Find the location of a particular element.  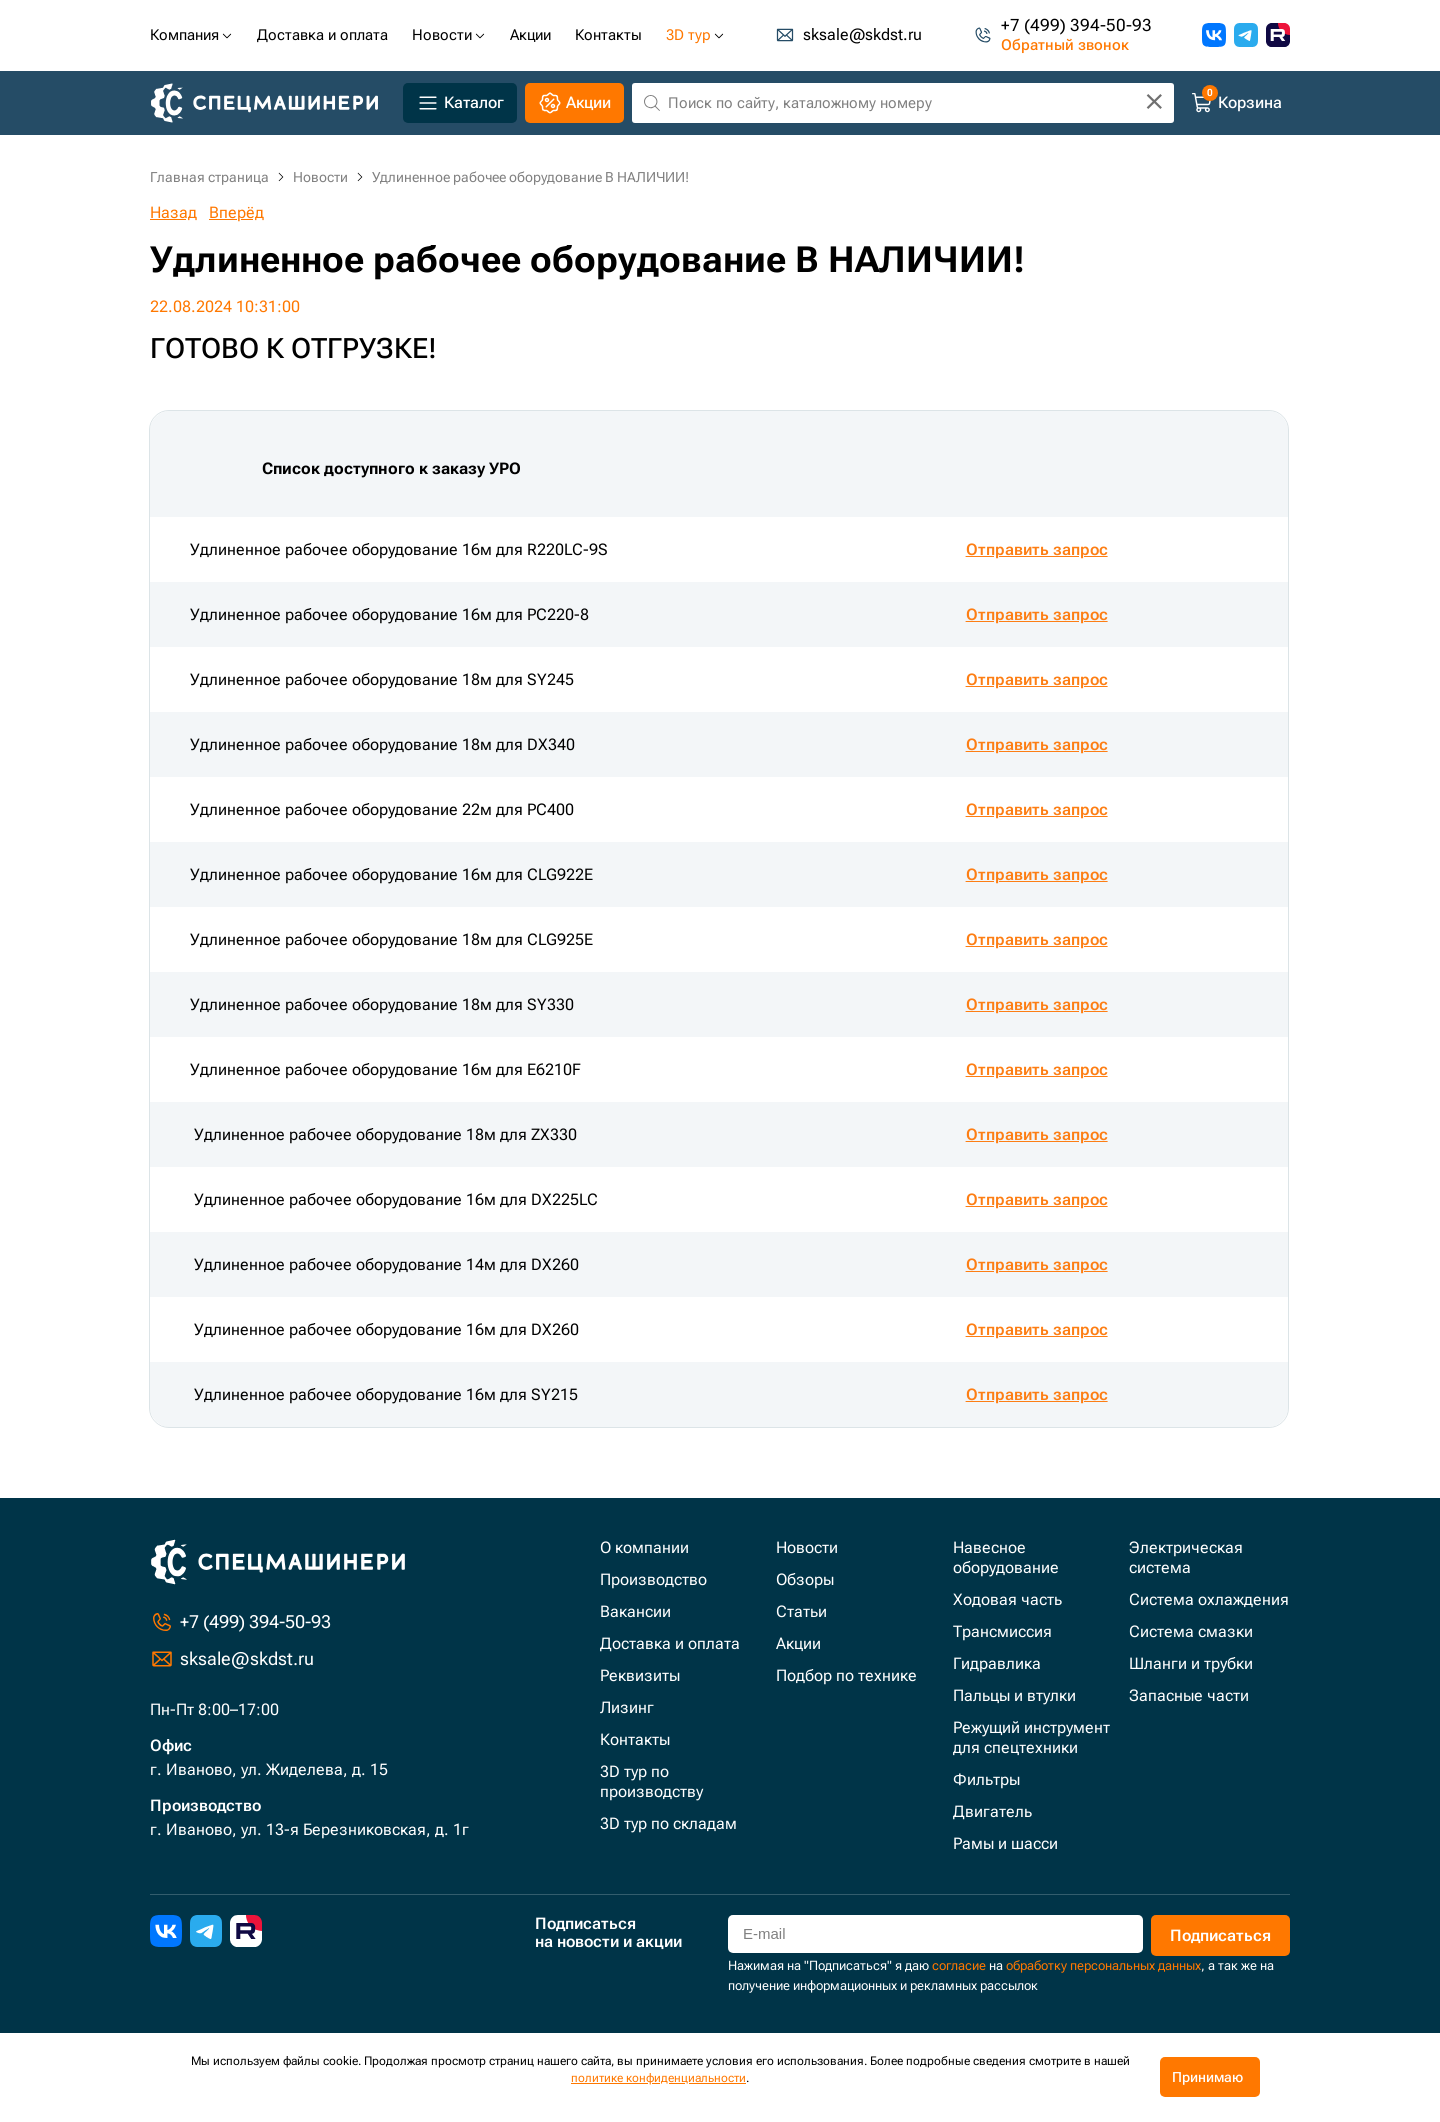

Подбор по технике is located at coordinates (846, 1675).